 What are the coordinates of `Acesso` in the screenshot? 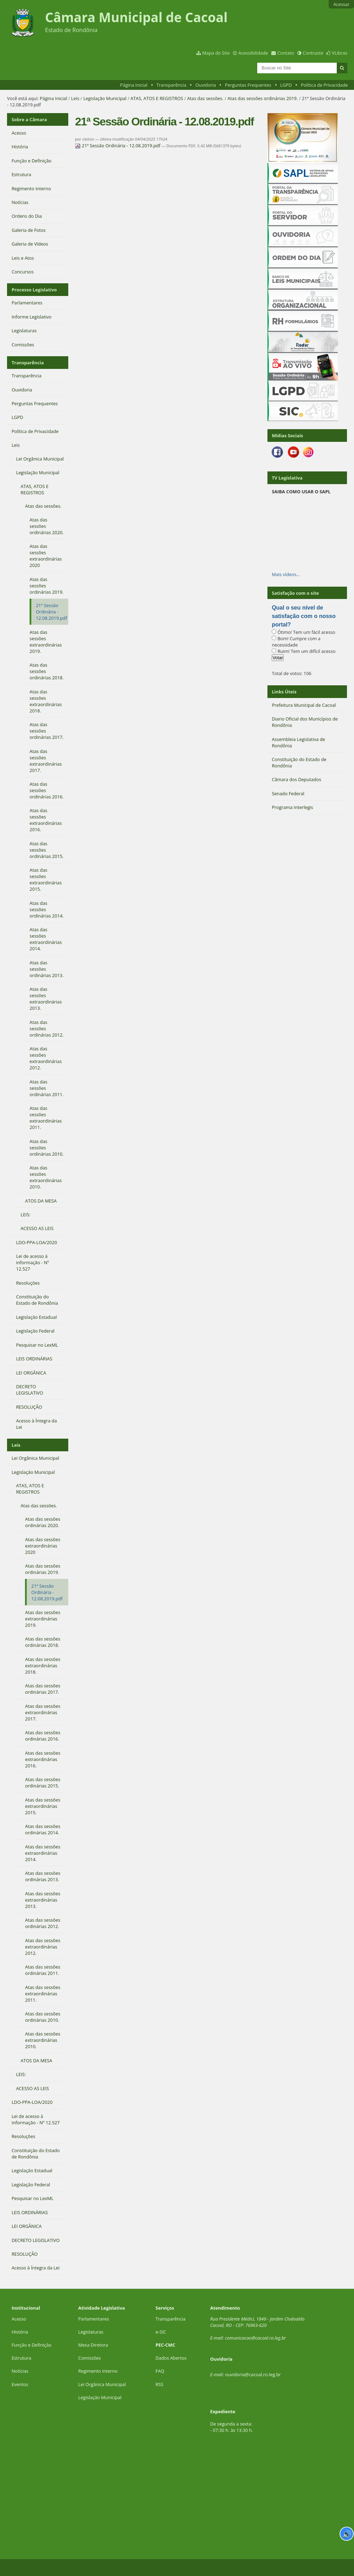 It's located at (19, 2319).